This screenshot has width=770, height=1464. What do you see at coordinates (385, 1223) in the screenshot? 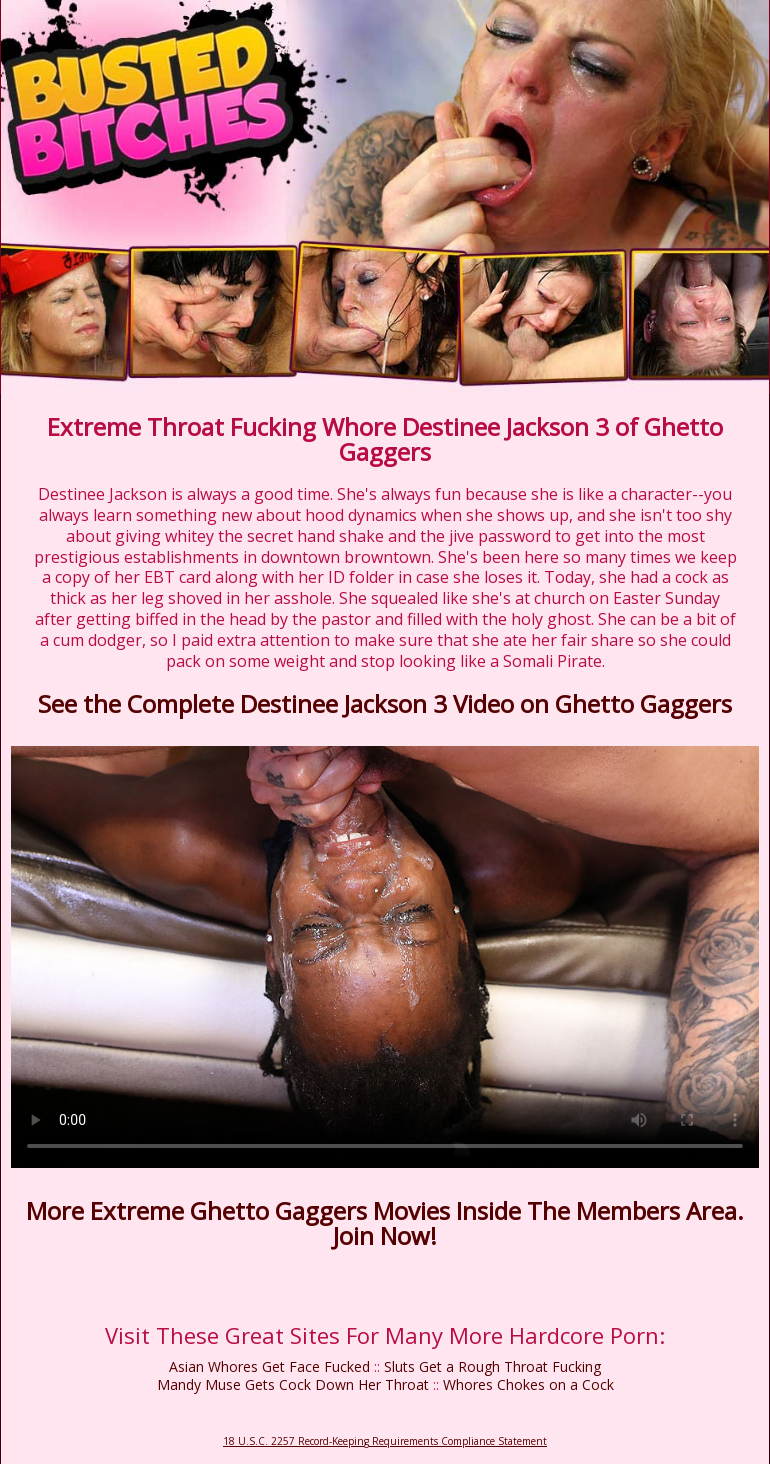
I see `More Extreme Ghetto Gaggers Movies Inside The Members Area. Join Now!` at bounding box center [385, 1223].